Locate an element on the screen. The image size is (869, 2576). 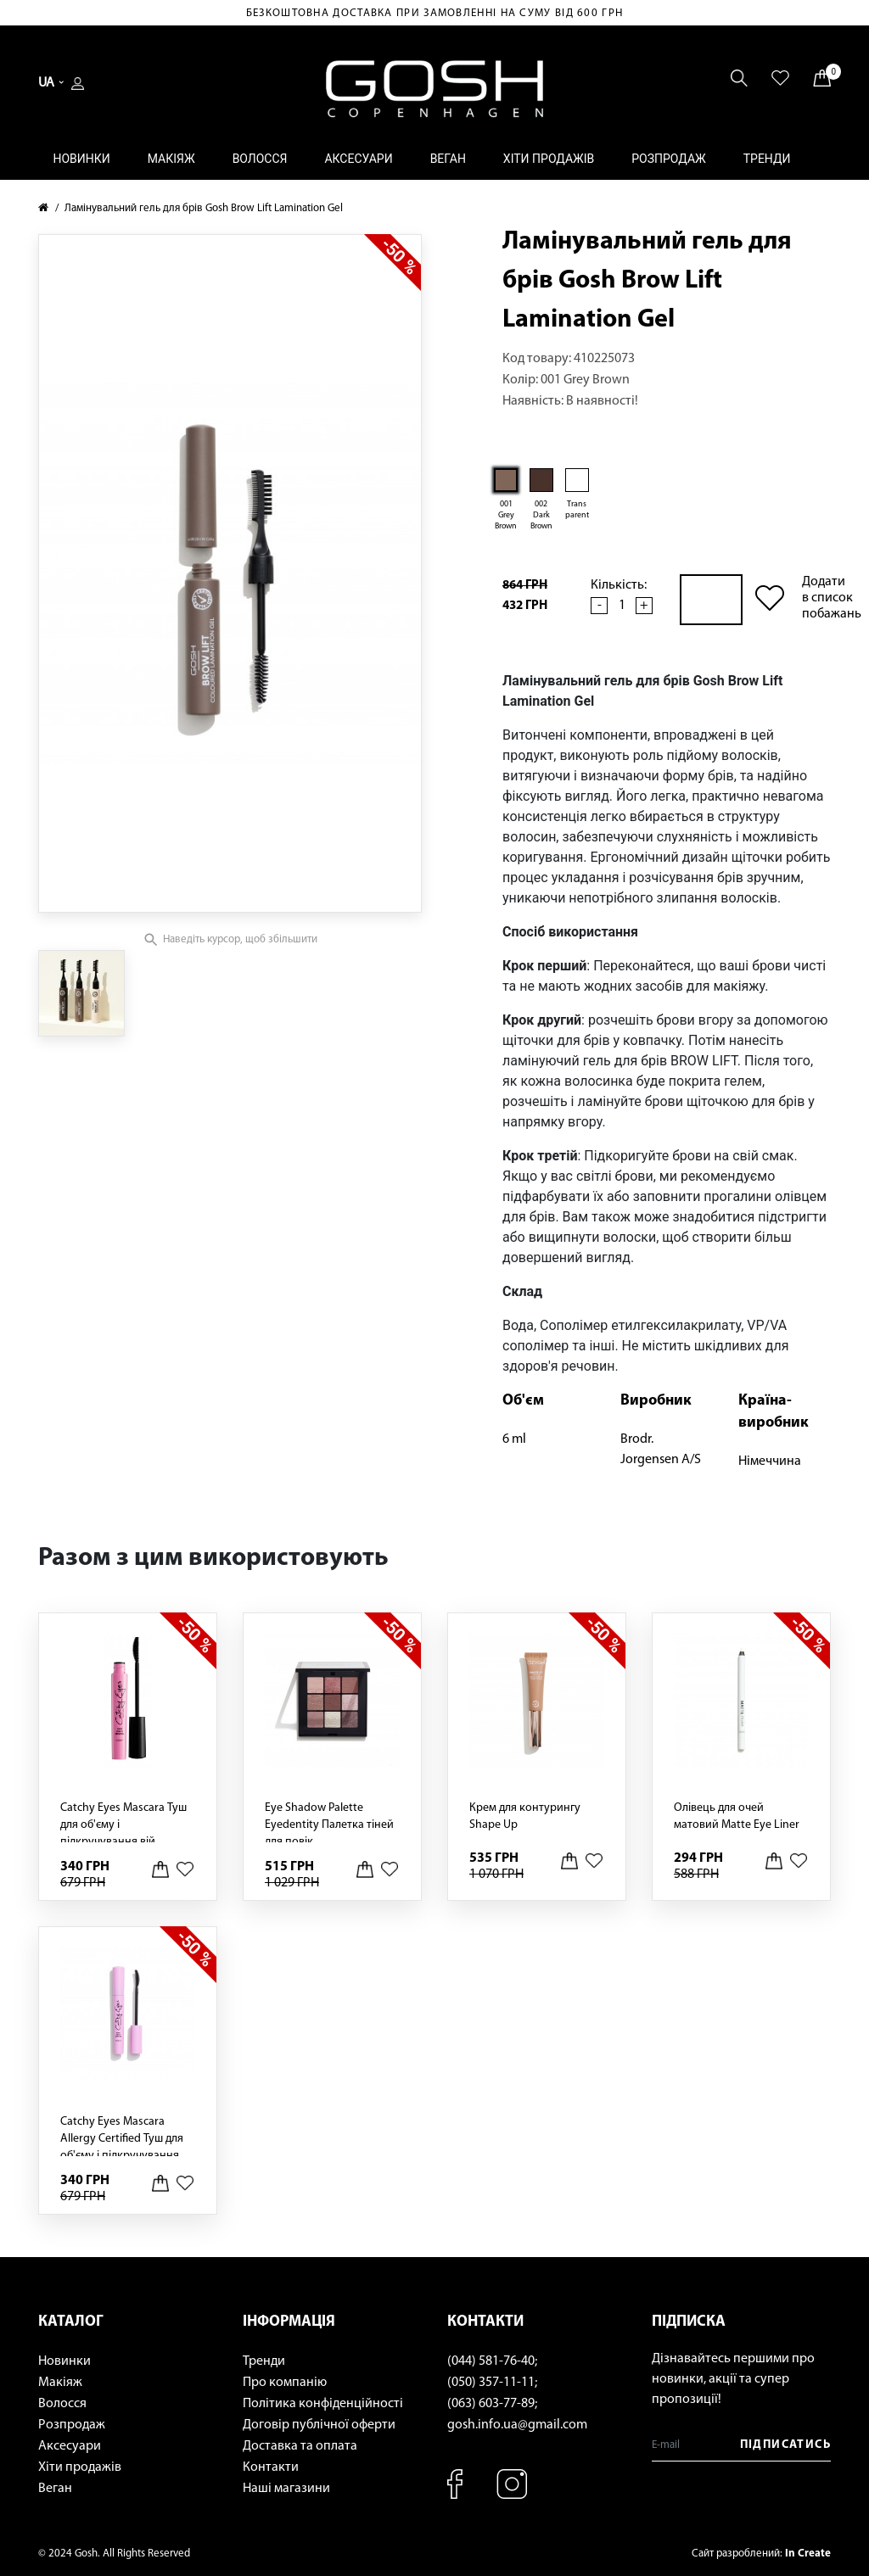
Волосся is located at coordinates (260, 158).